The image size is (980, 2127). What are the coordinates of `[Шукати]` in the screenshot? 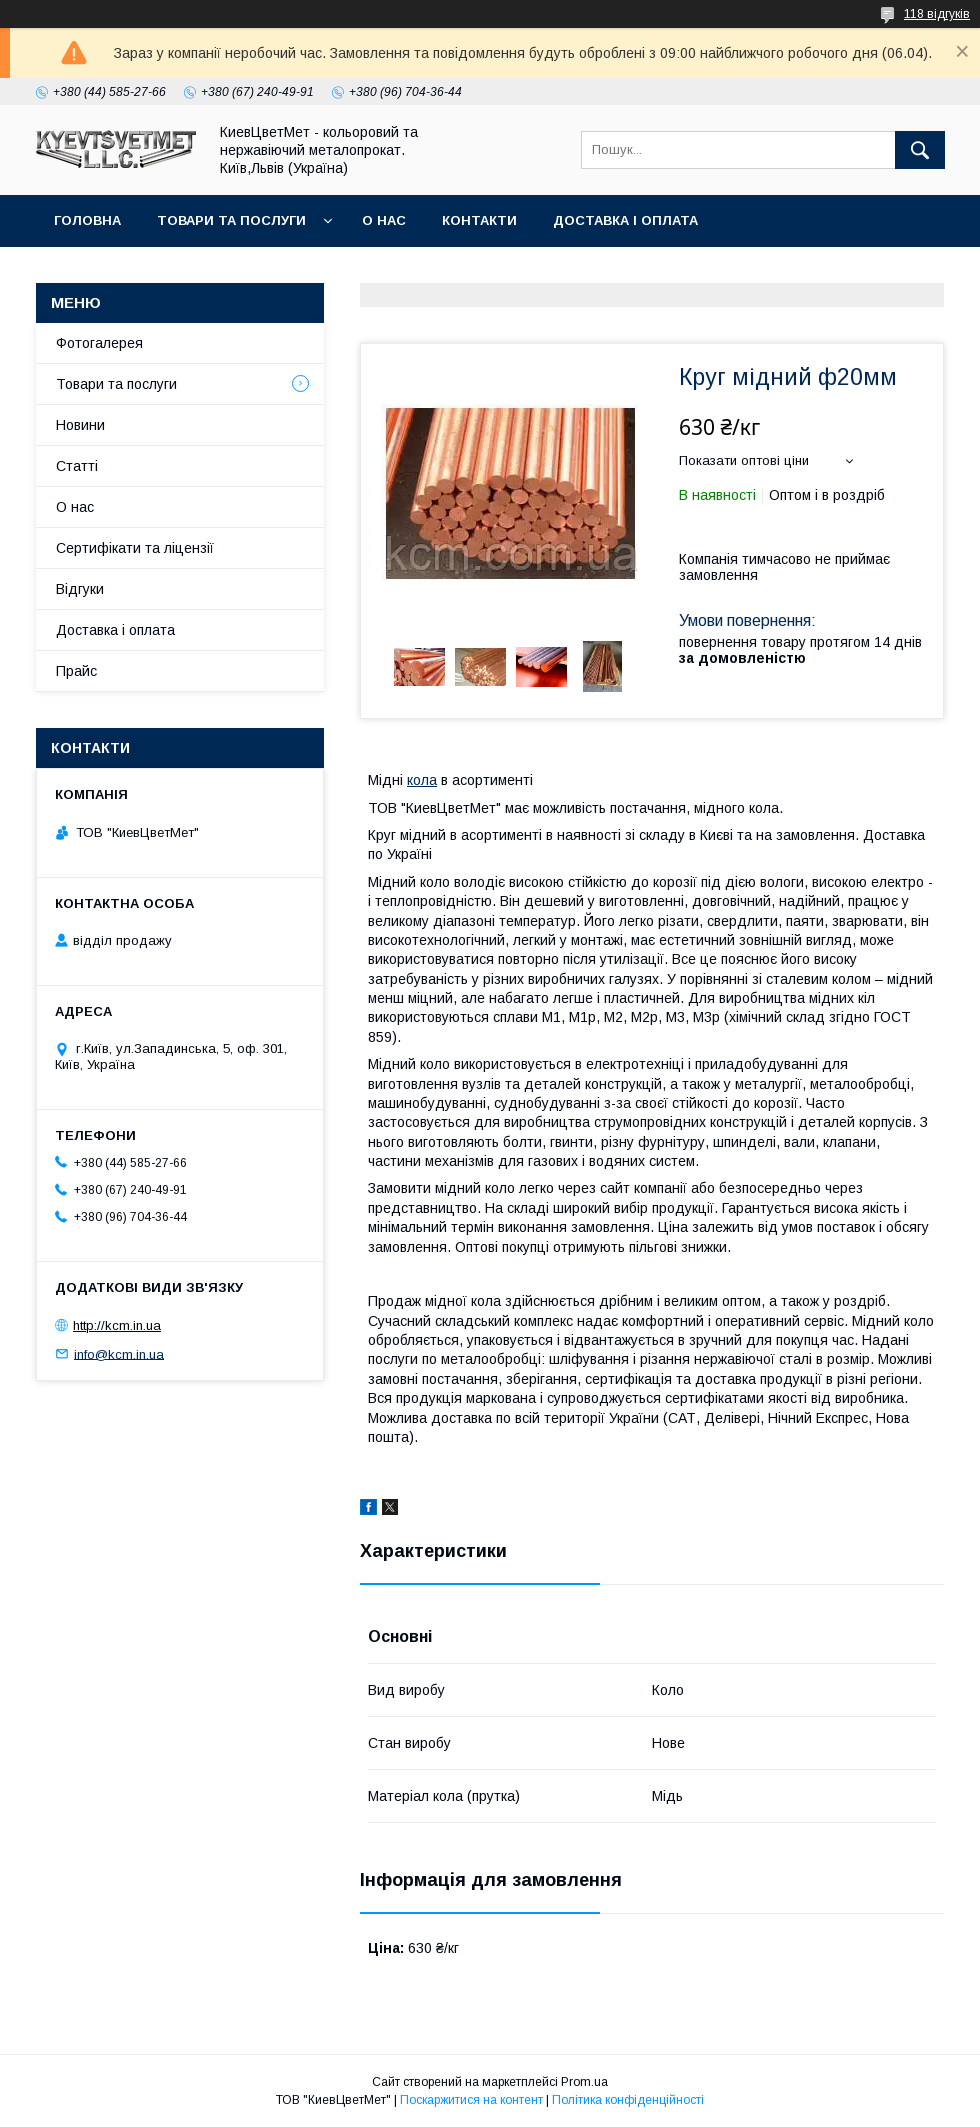 It's located at (920, 150).